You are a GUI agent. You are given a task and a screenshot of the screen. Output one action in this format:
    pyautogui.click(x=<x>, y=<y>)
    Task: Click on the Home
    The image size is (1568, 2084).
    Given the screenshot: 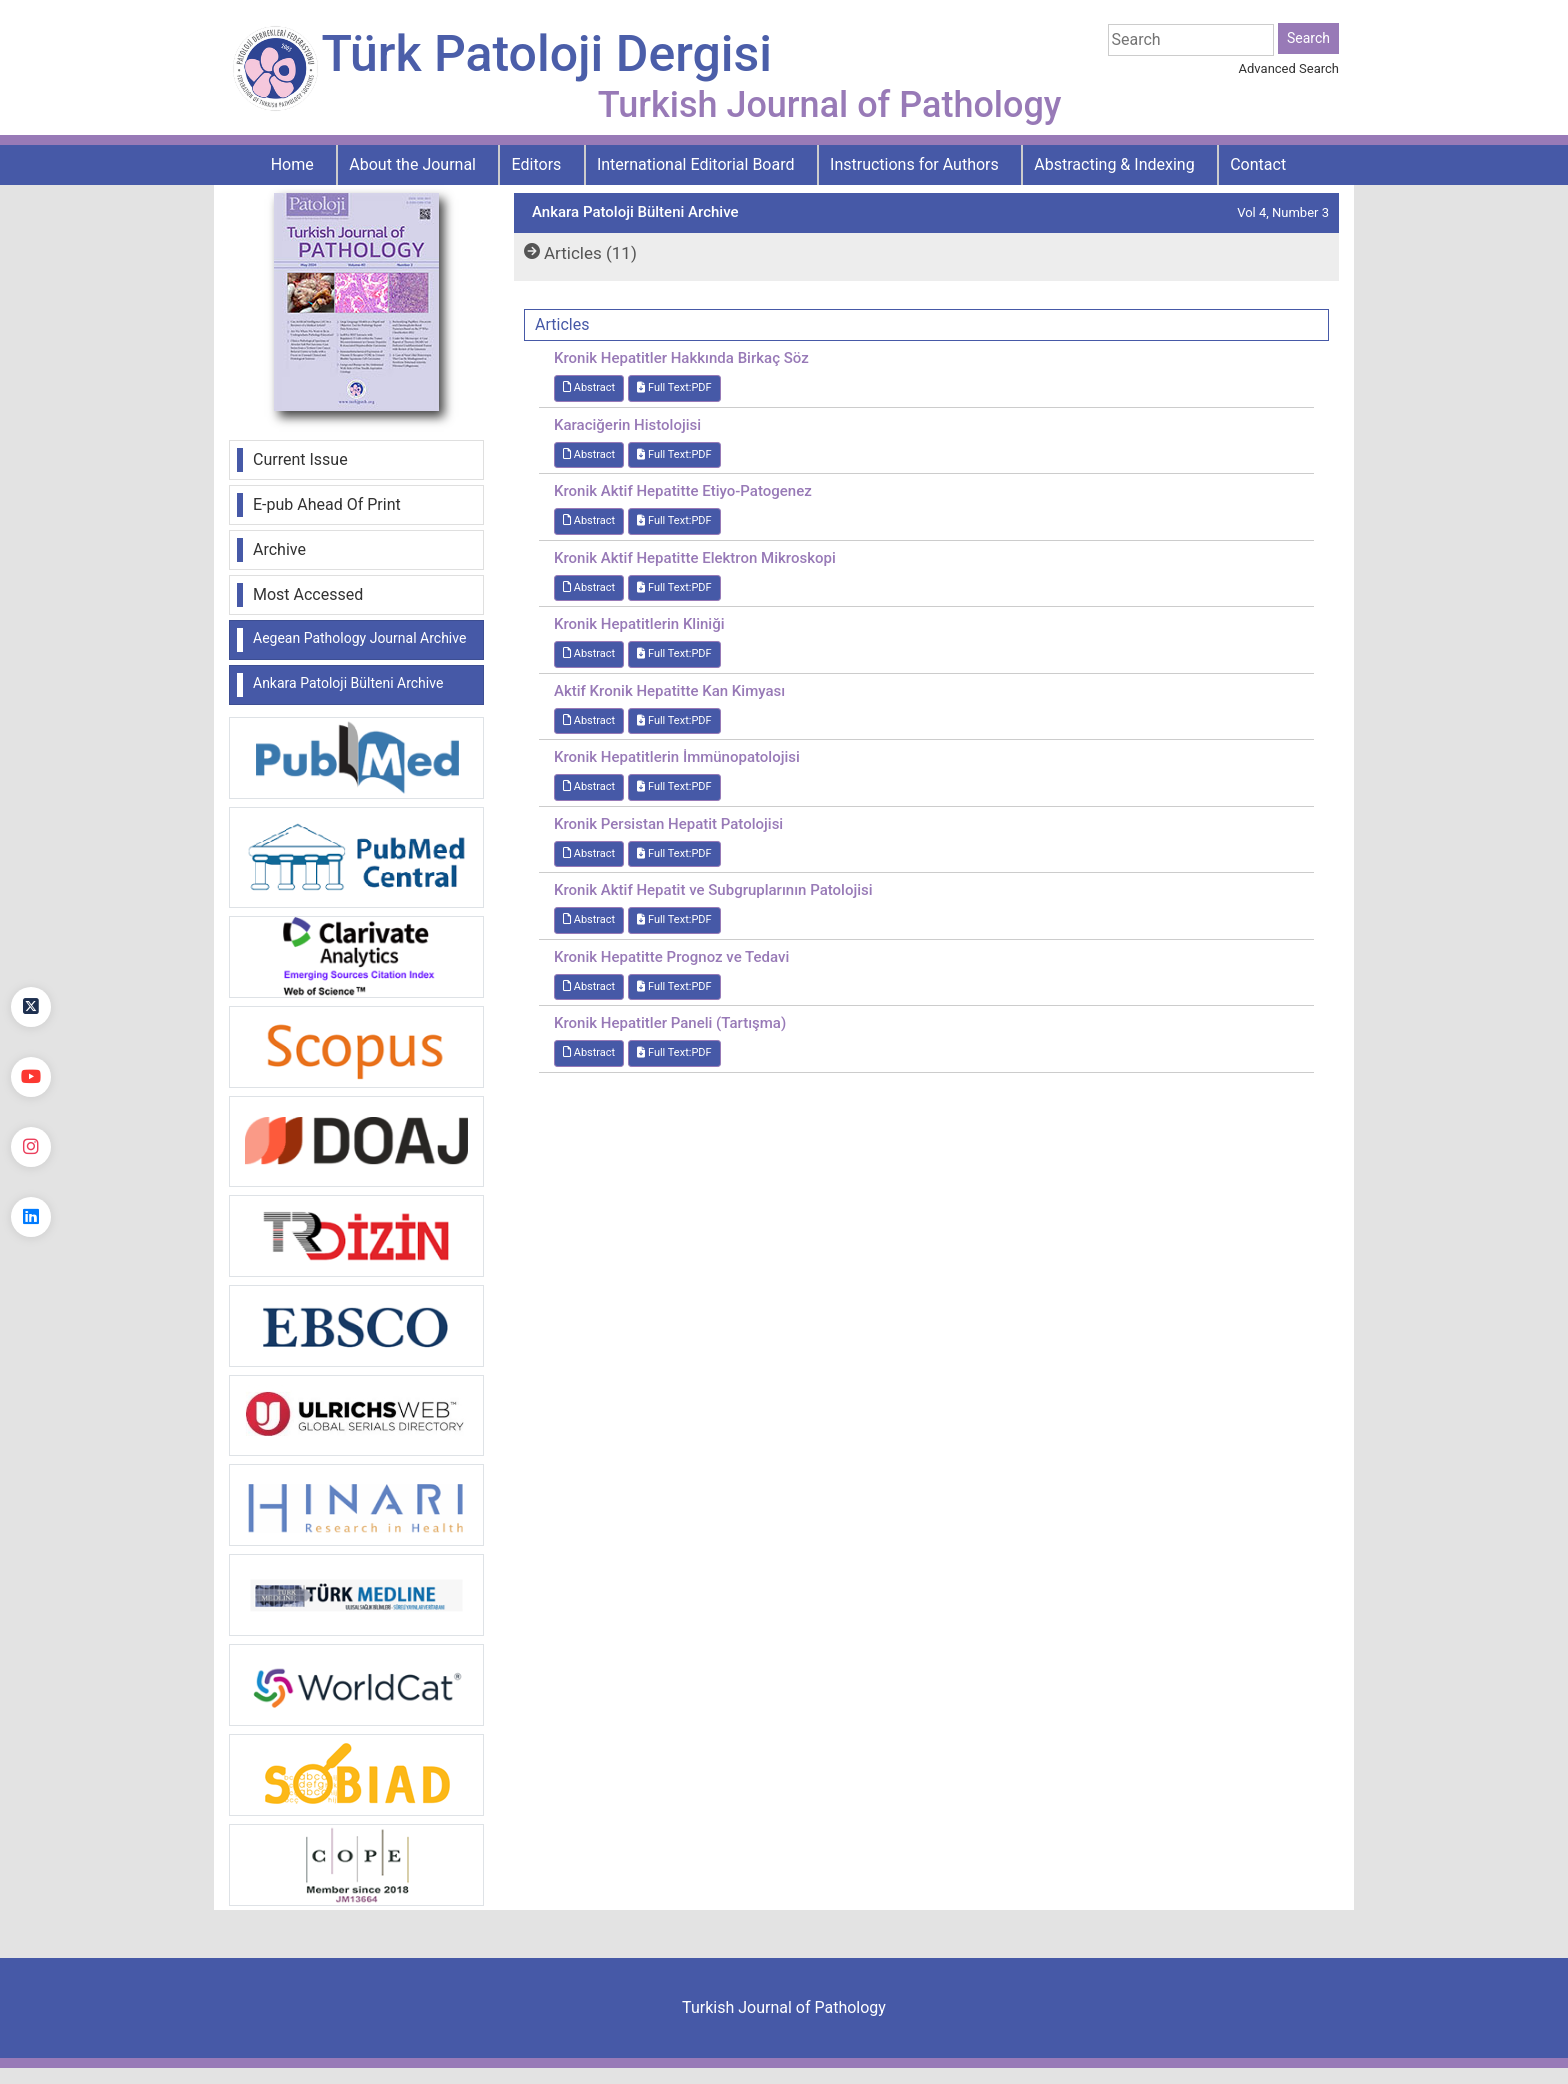 What is the action you would take?
    pyautogui.click(x=292, y=164)
    